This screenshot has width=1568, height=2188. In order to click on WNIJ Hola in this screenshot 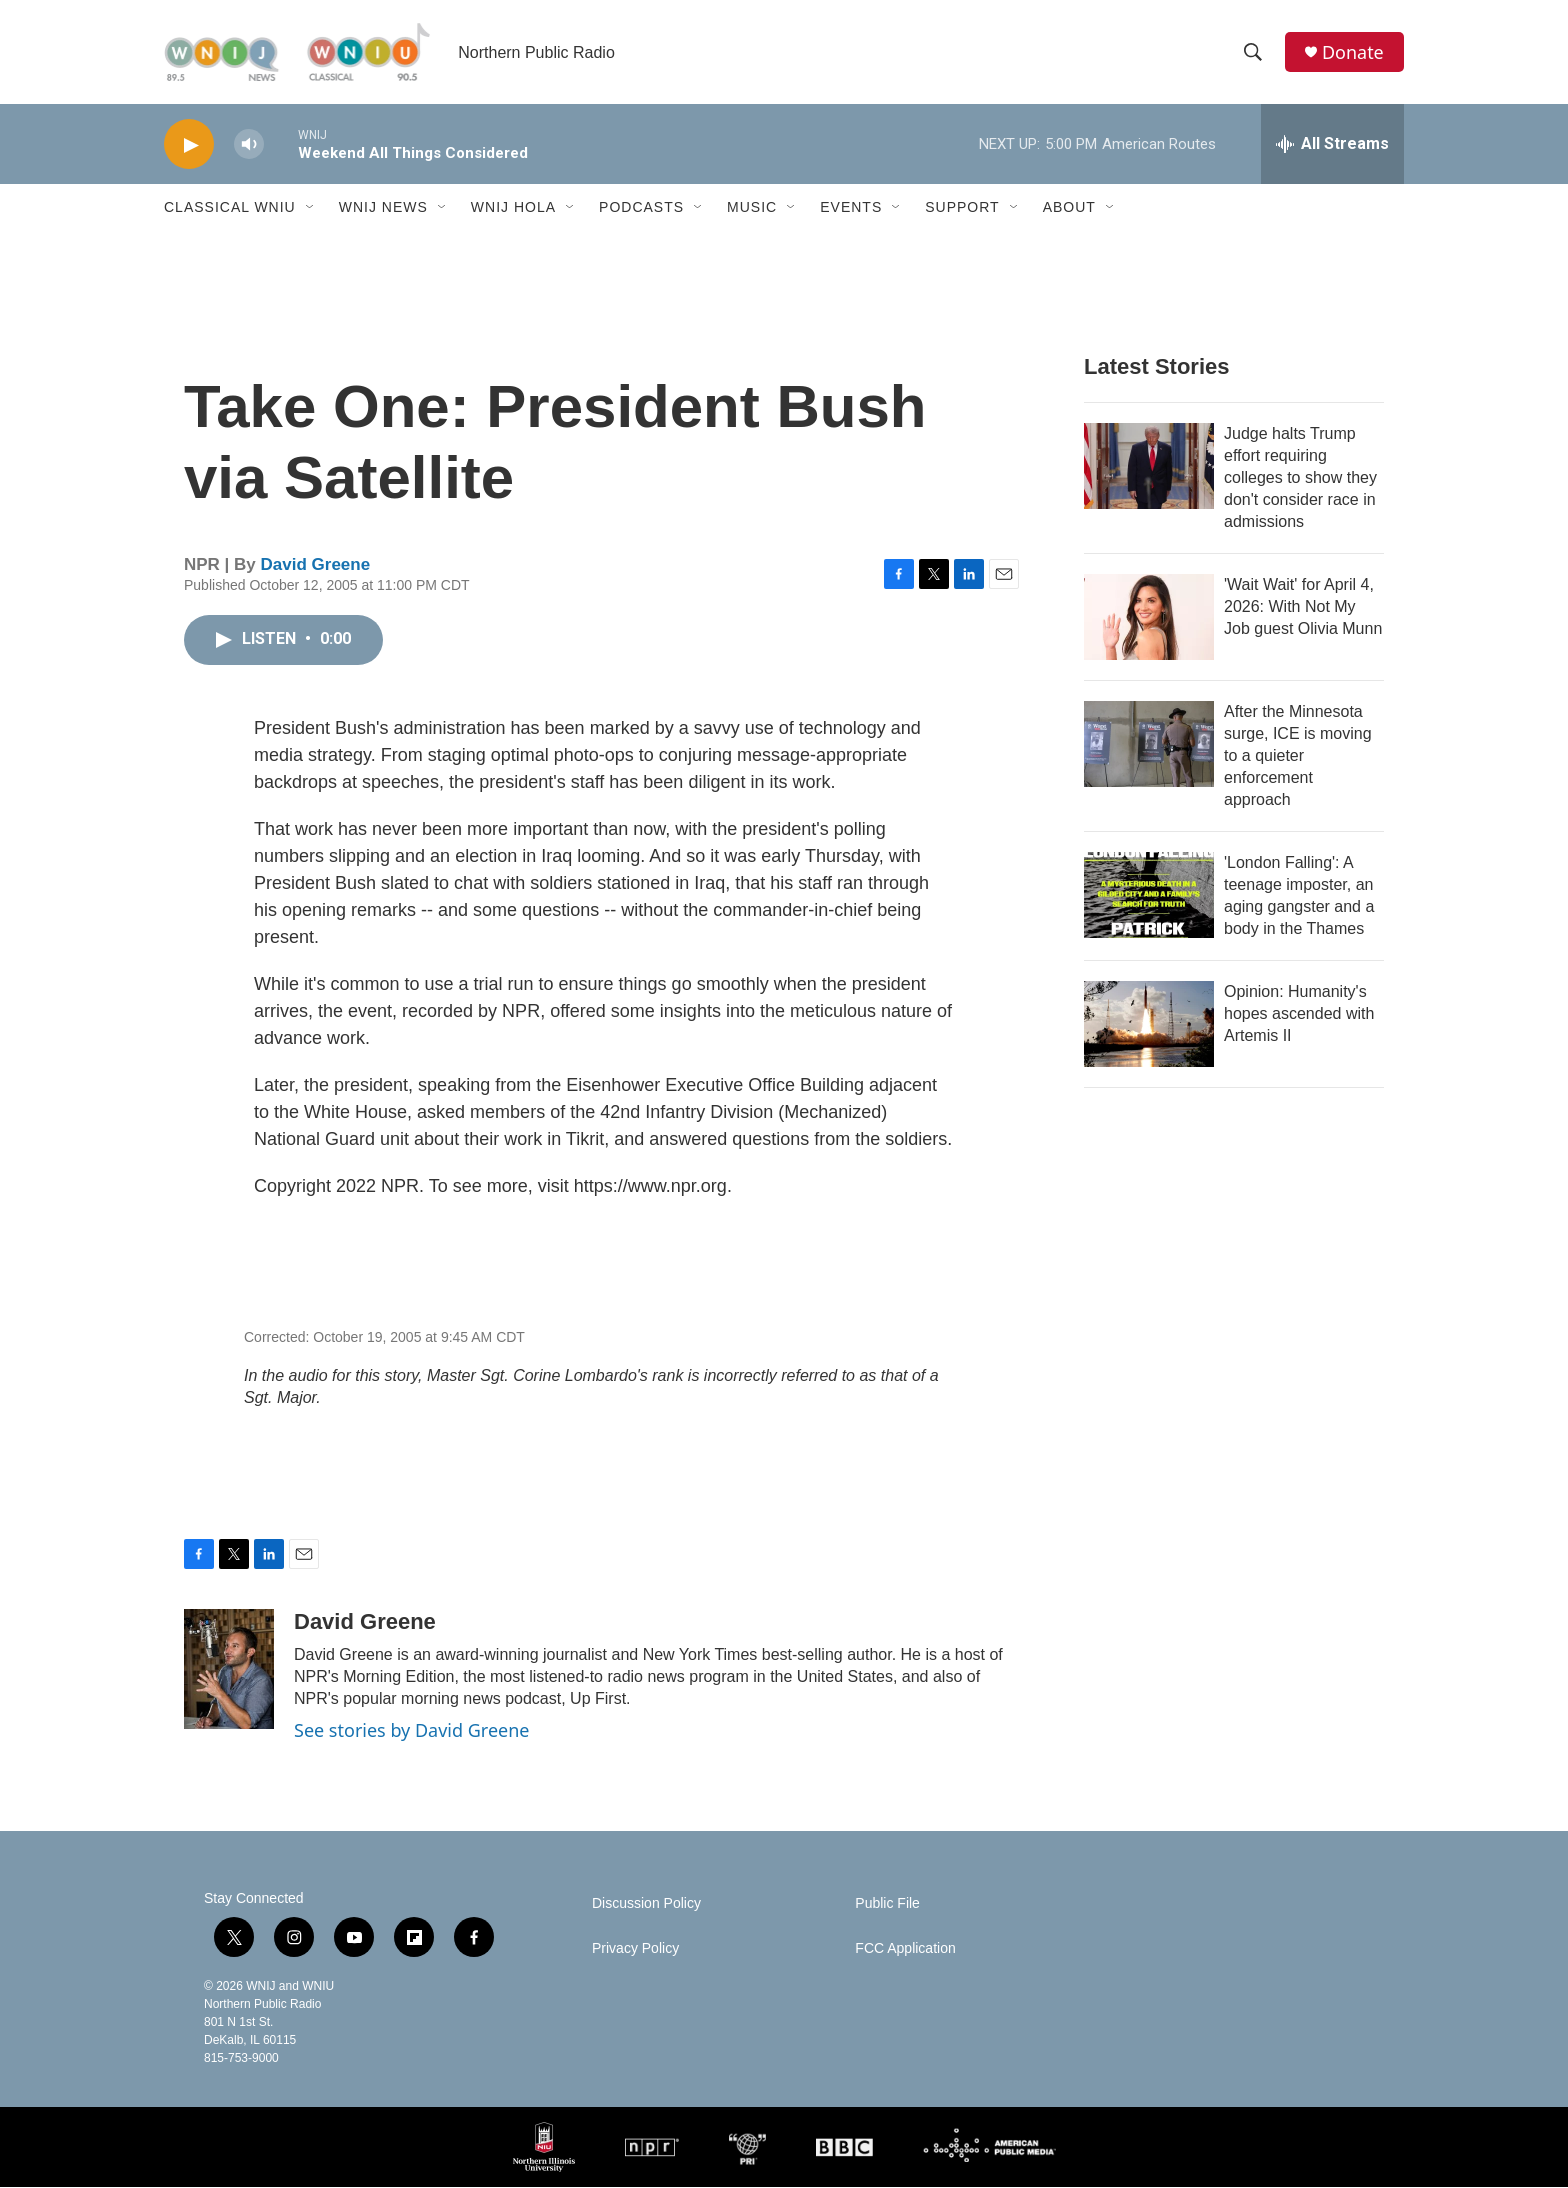, I will do `click(513, 208)`.